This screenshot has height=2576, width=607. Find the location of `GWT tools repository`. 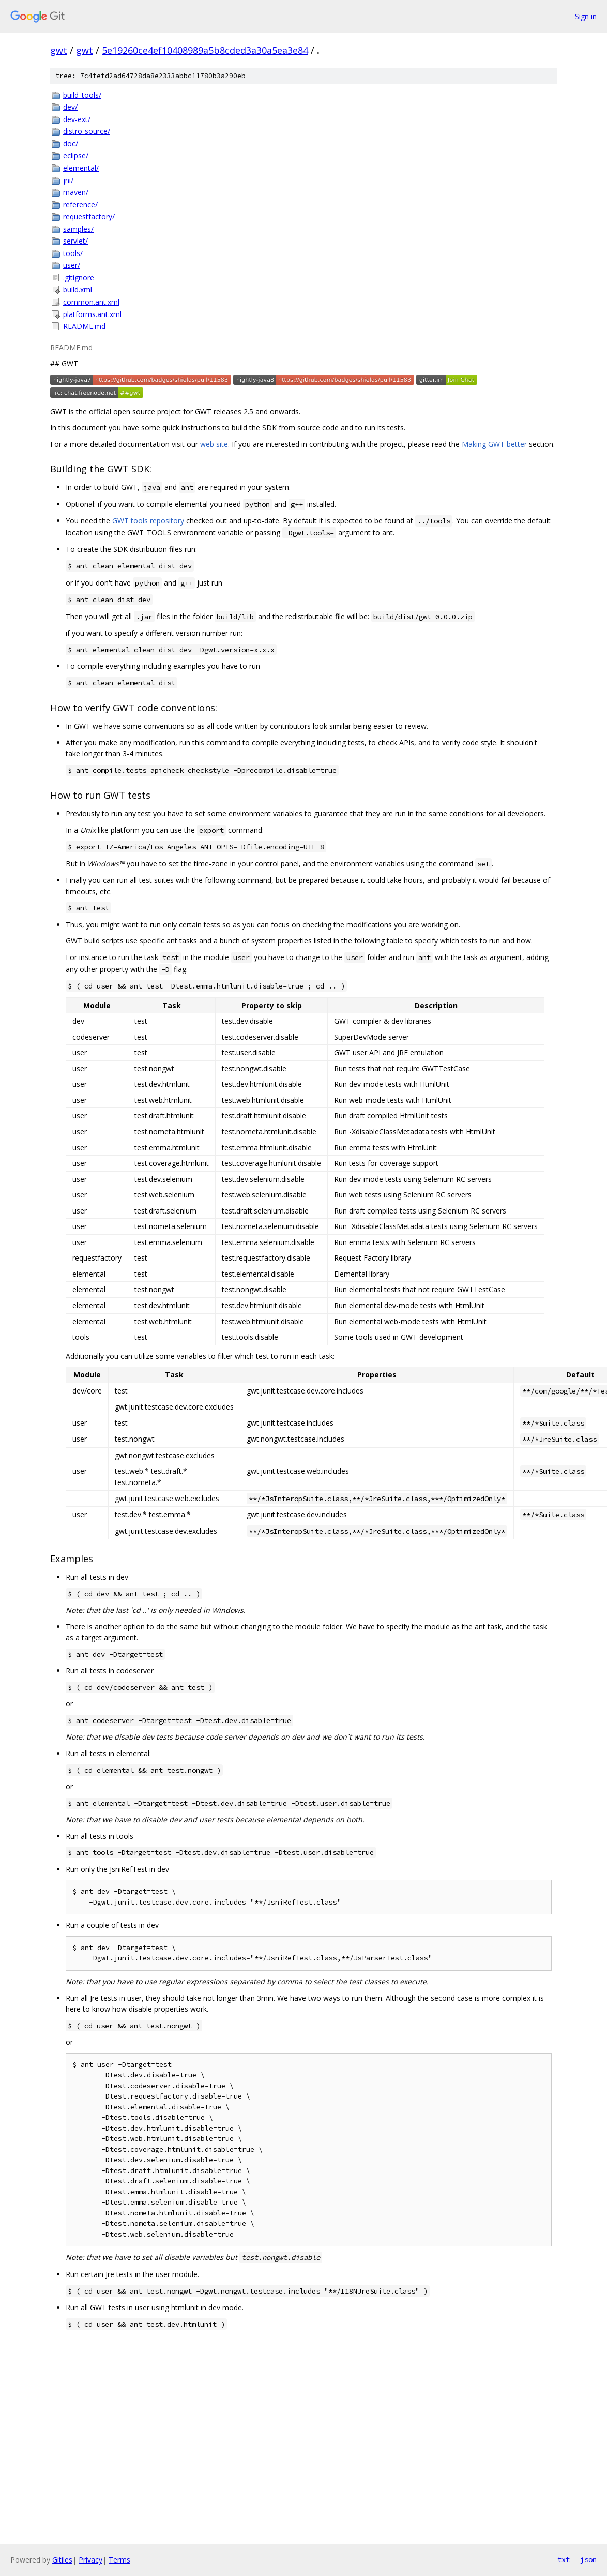

GWT tools repository is located at coordinates (148, 521).